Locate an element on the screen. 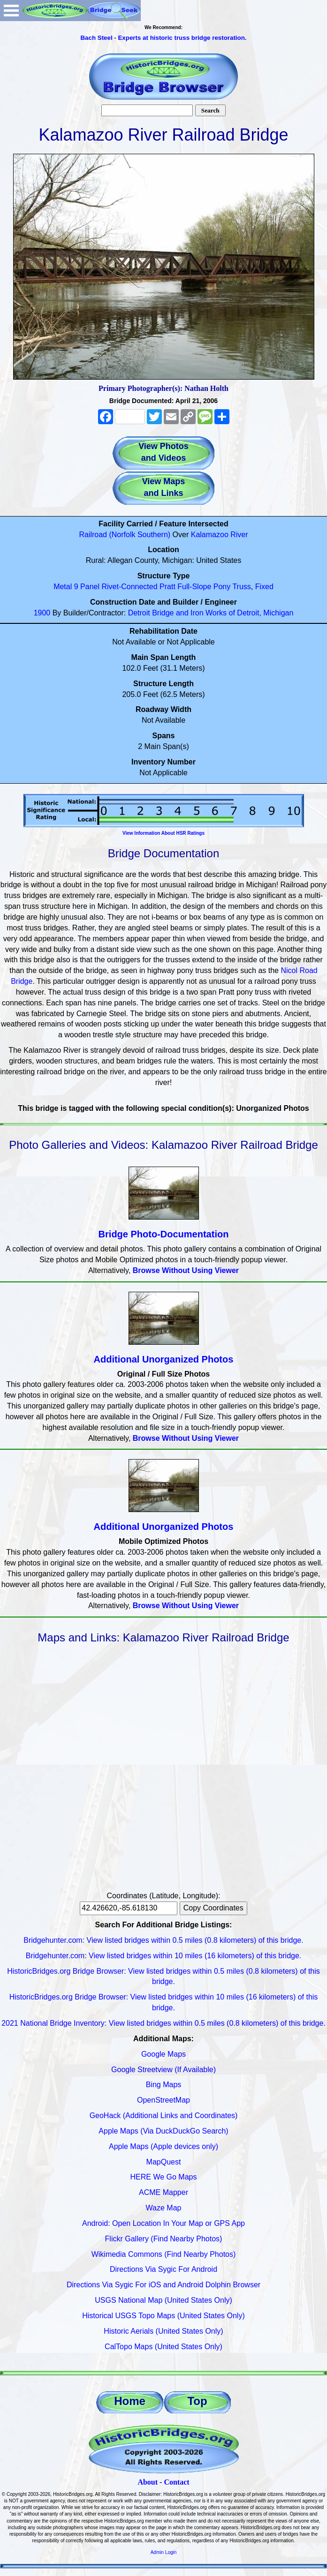  Bach Steel - Experts at historic truss bridge restoration. is located at coordinates (163, 37).